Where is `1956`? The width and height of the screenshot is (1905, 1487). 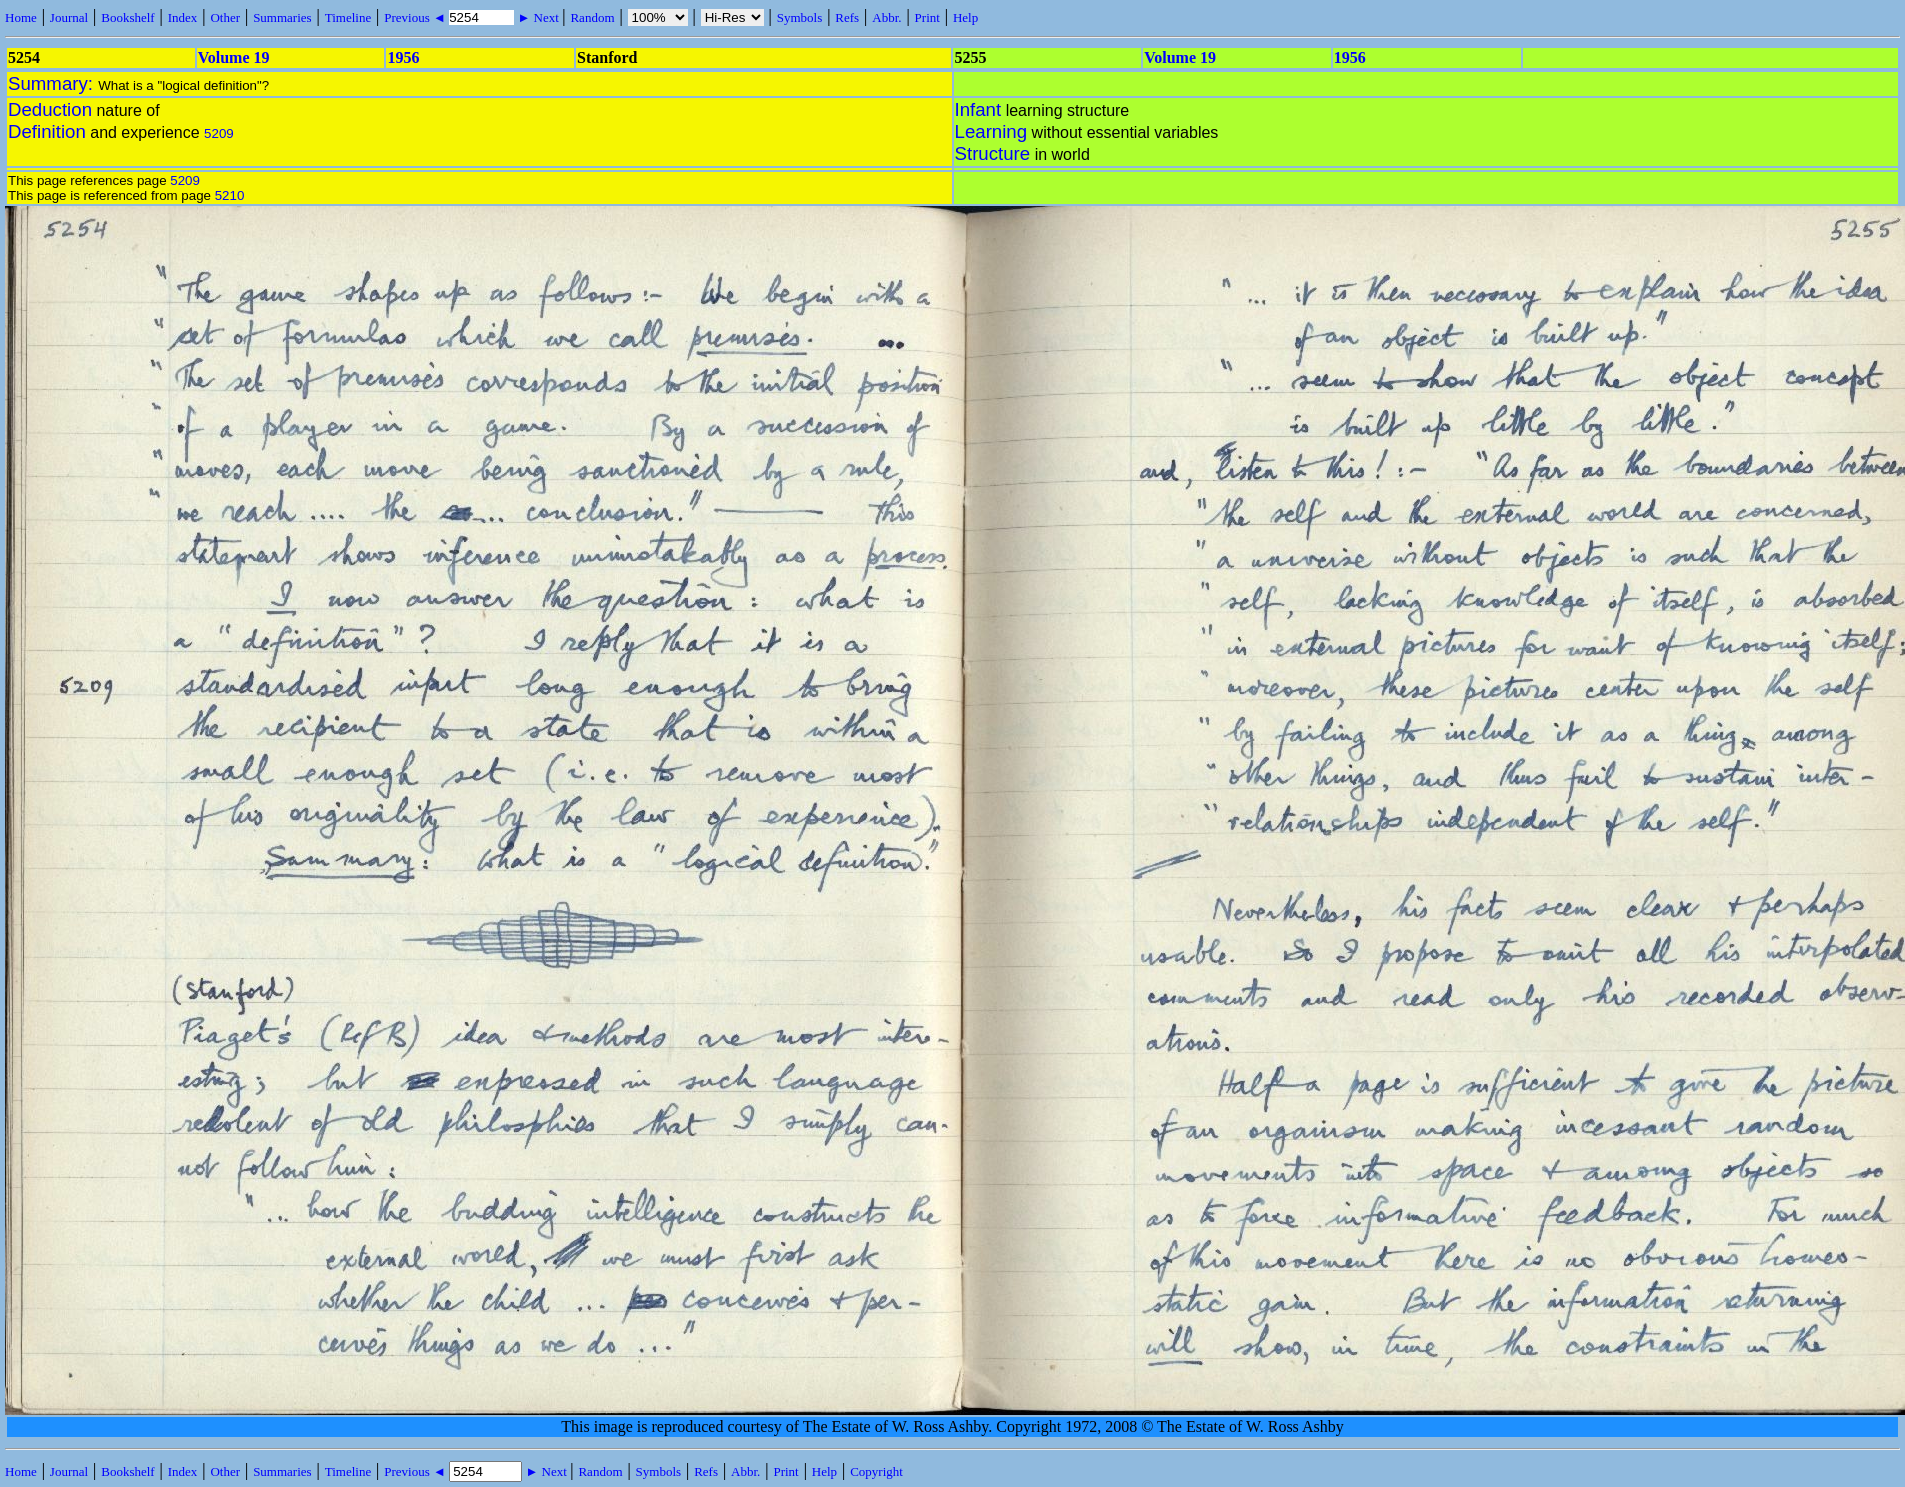 1956 is located at coordinates (403, 57).